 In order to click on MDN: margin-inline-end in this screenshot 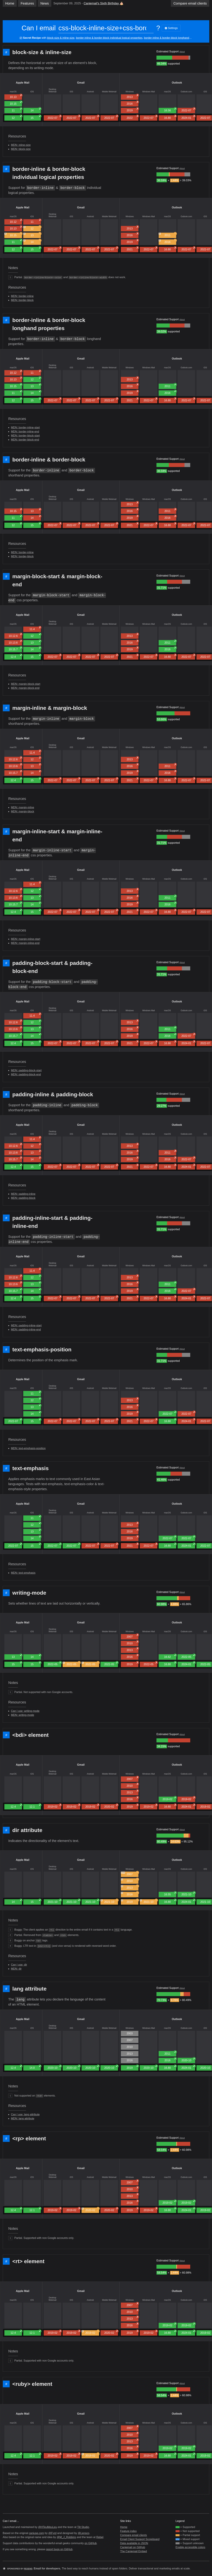, I will do `click(25, 943)`.